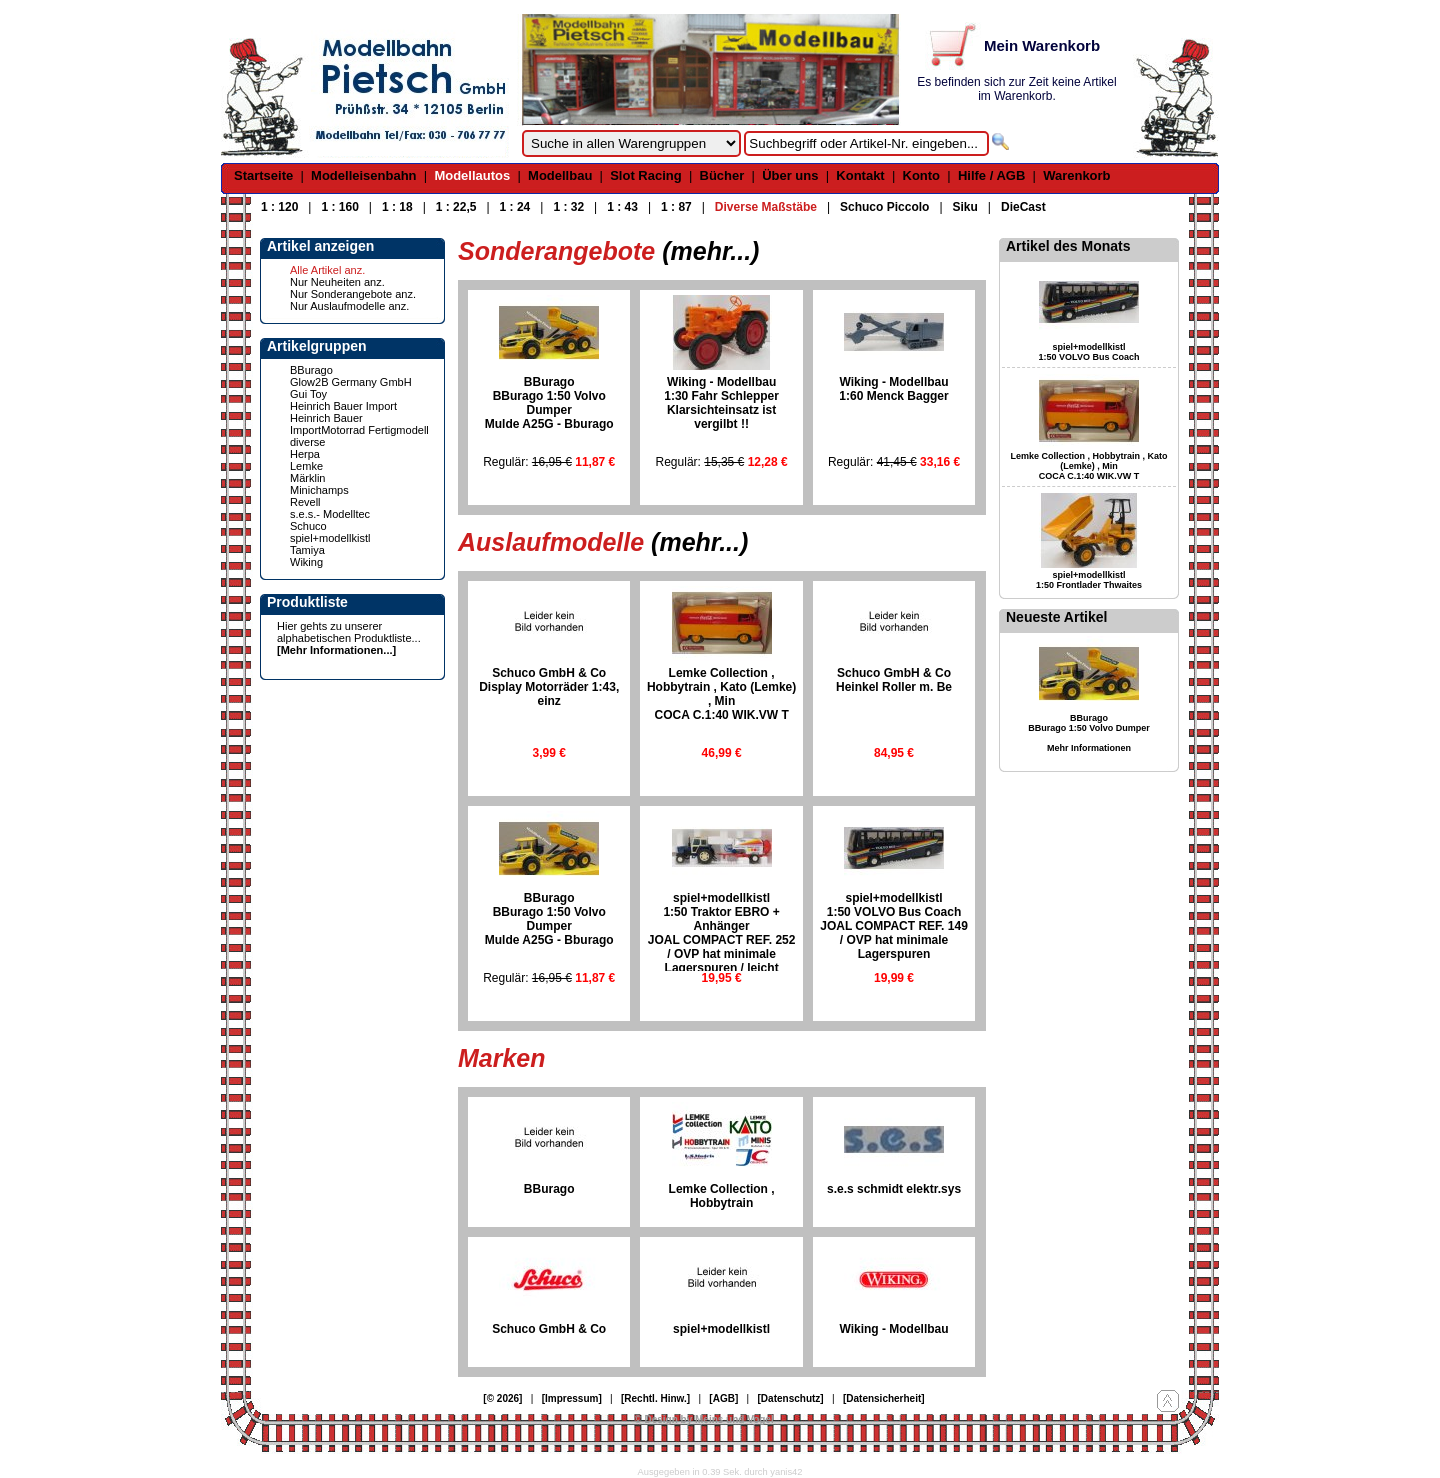  Describe the element at coordinates (339, 207) in the screenshot. I see `1 : 160` at that location.